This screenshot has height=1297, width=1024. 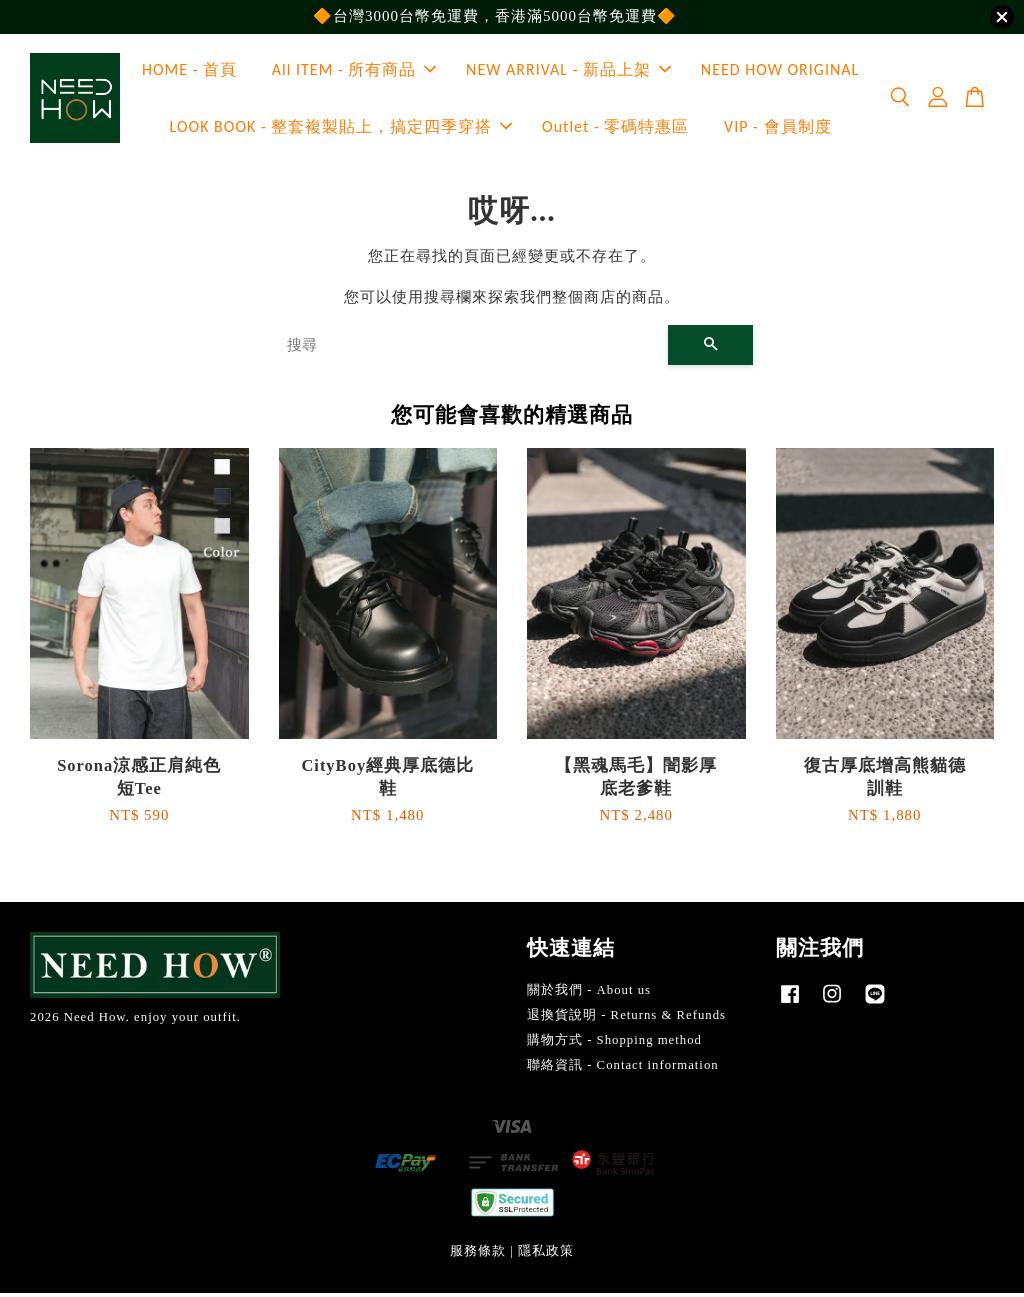 What do you see at coordinates (478, 1256) in the screenshot?
I see `服務條款` at bounding box center [478, 1256].